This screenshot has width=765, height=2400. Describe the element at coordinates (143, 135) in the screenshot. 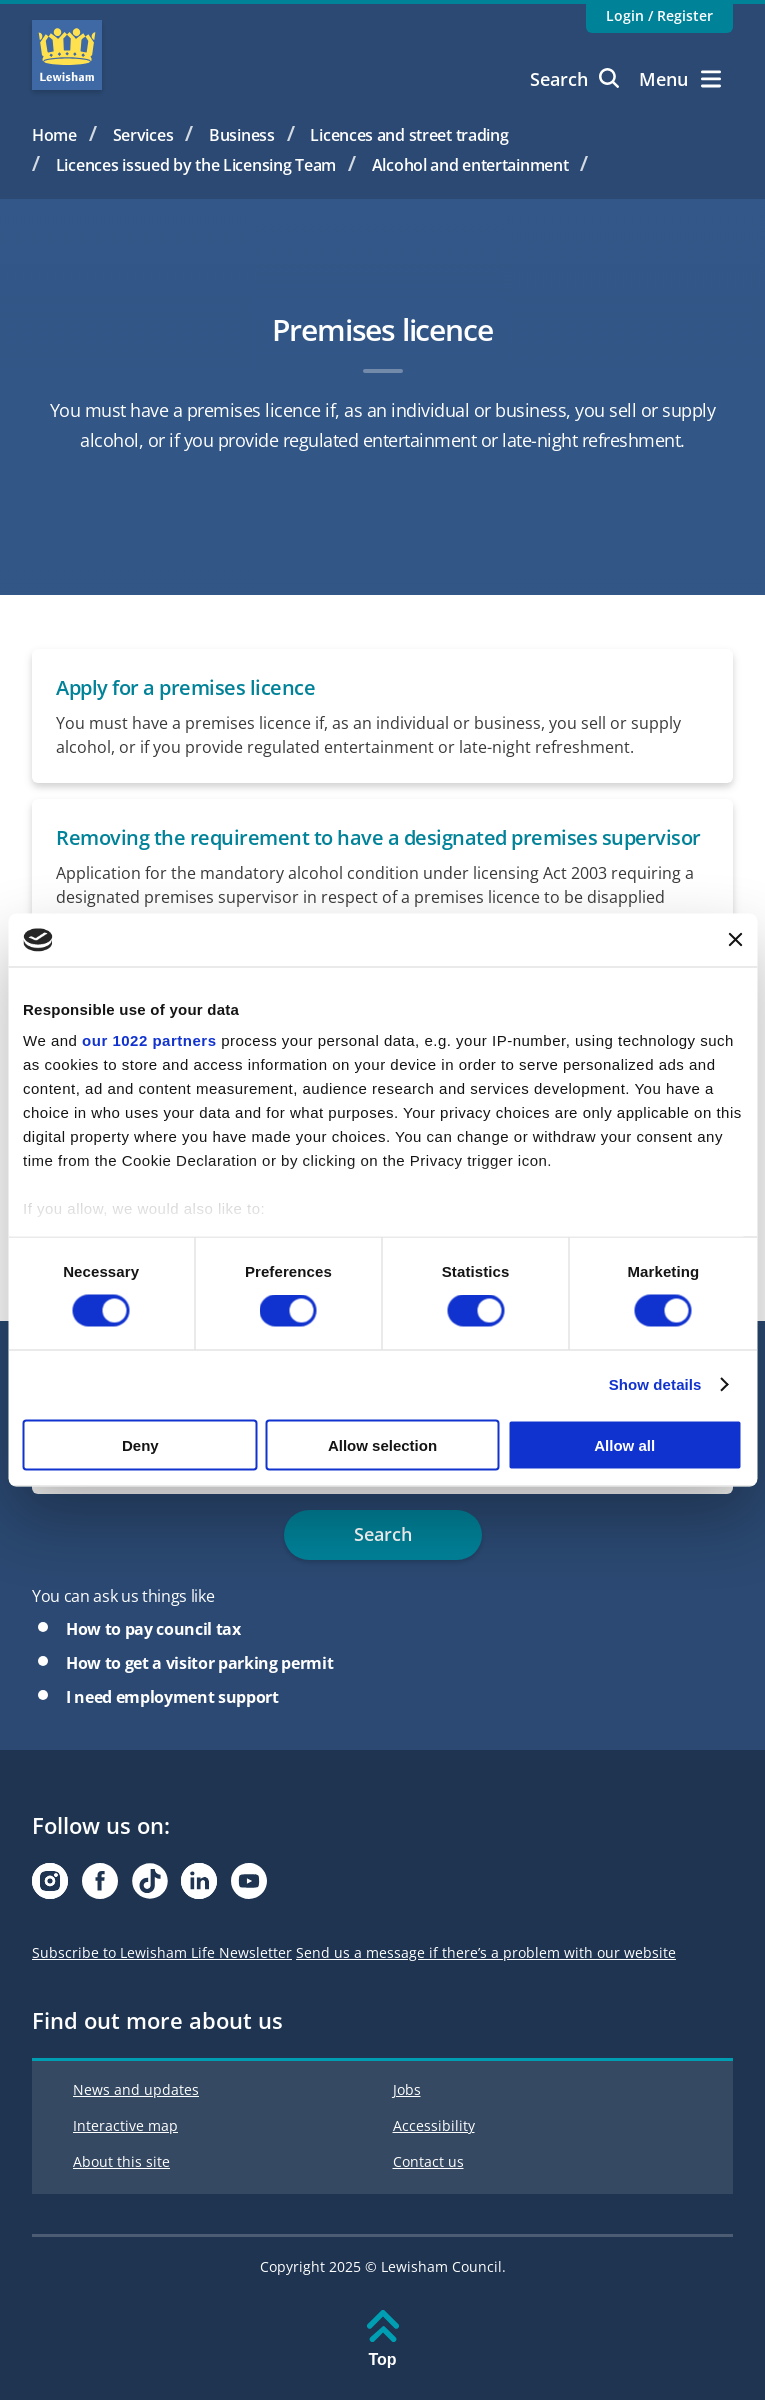

I see `Services` at that location.